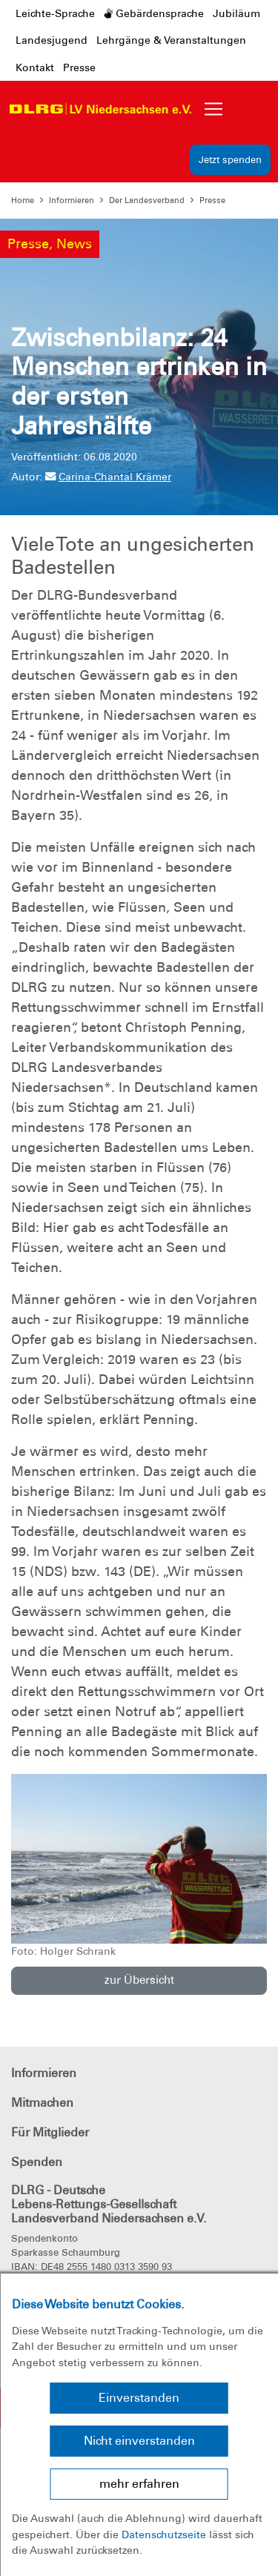 The width and height of the screenshot is (278, 2576). I want to click on Der Landesverband, so click(147, 200).